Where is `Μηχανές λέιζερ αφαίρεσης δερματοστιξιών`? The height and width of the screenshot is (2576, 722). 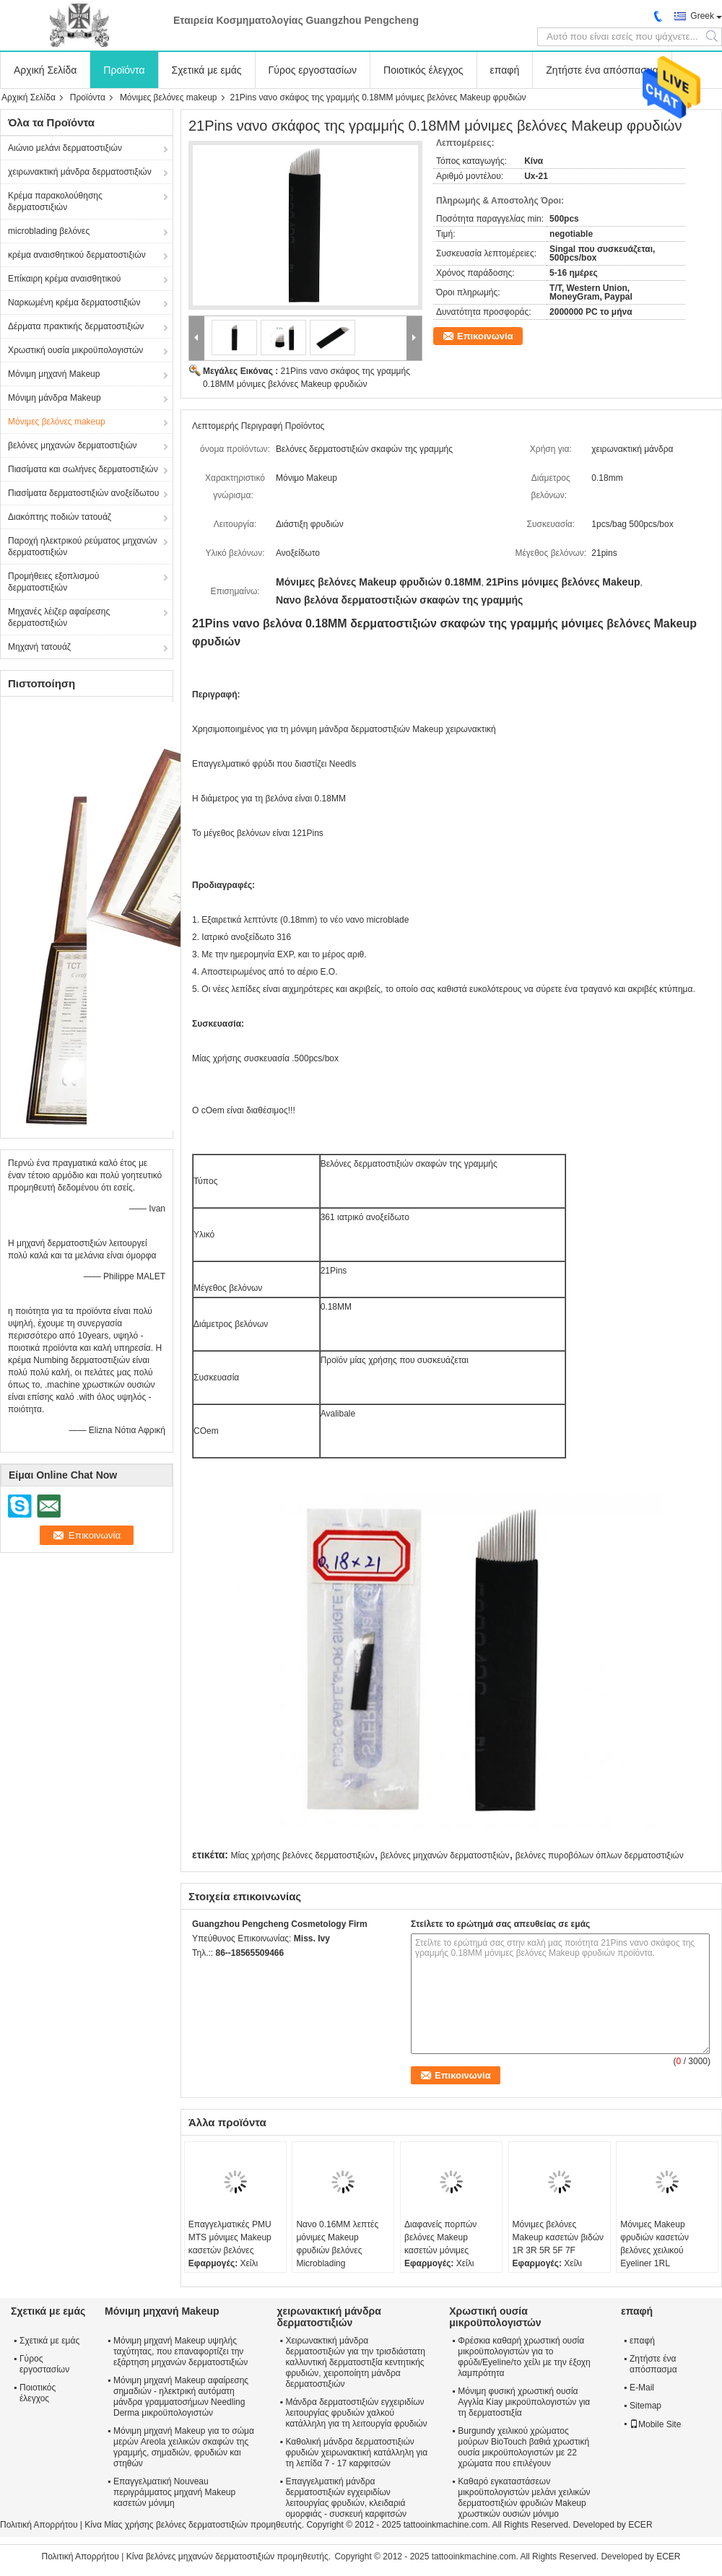
Μηχανές λέιζερ αφαίρεσης δερματοστιξιών is located at coordinates (59, 617).